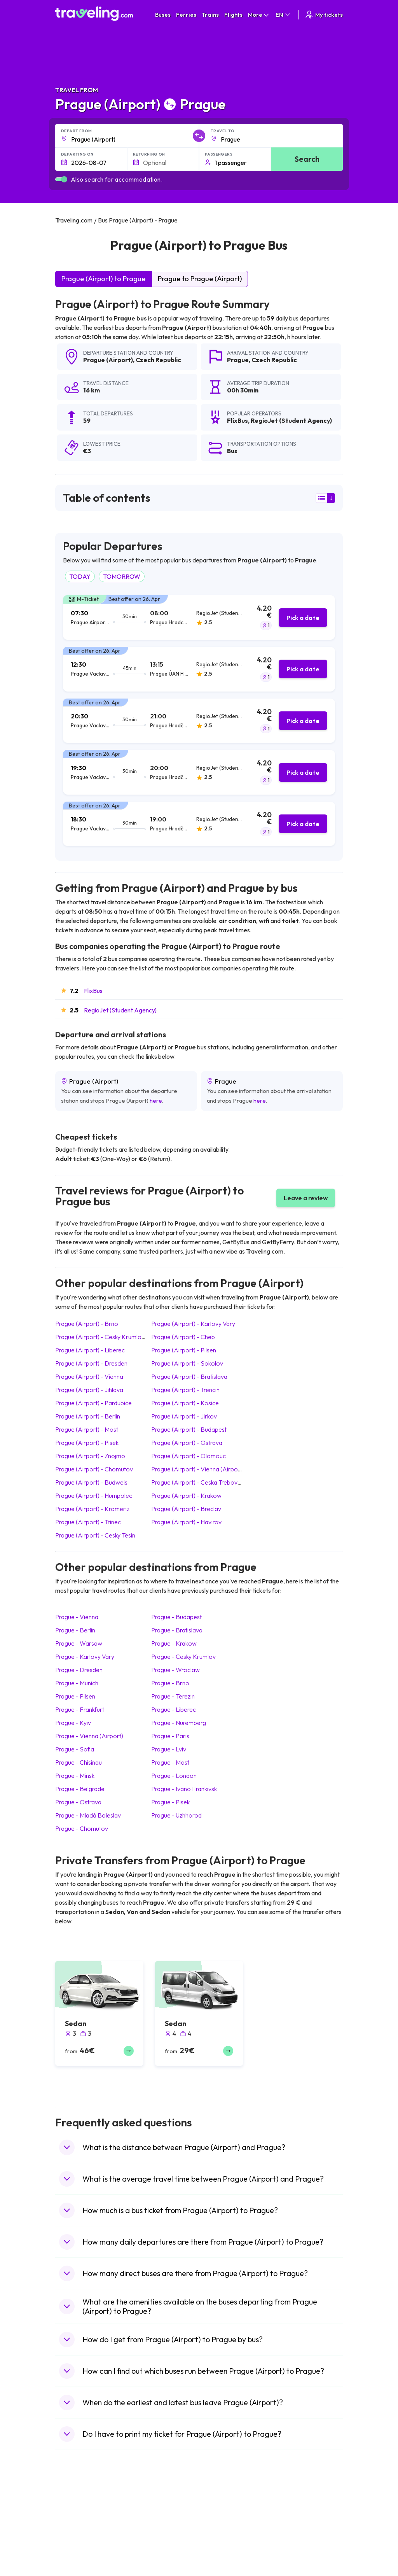 The image size is (398, 2576). I want to click on Train Australia, so click(221, 2547).